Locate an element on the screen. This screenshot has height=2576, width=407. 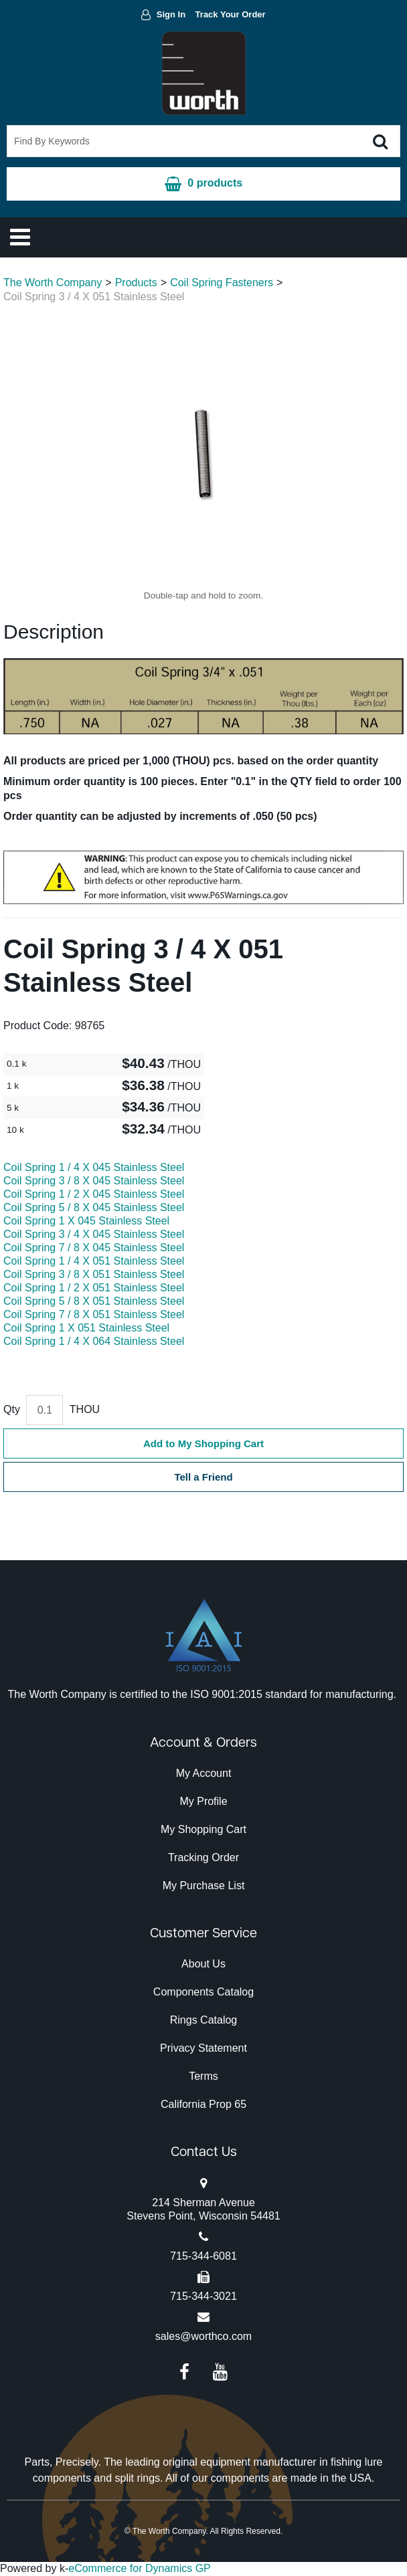
Coil Spring Fasteners is located at coordinates (221, 282).